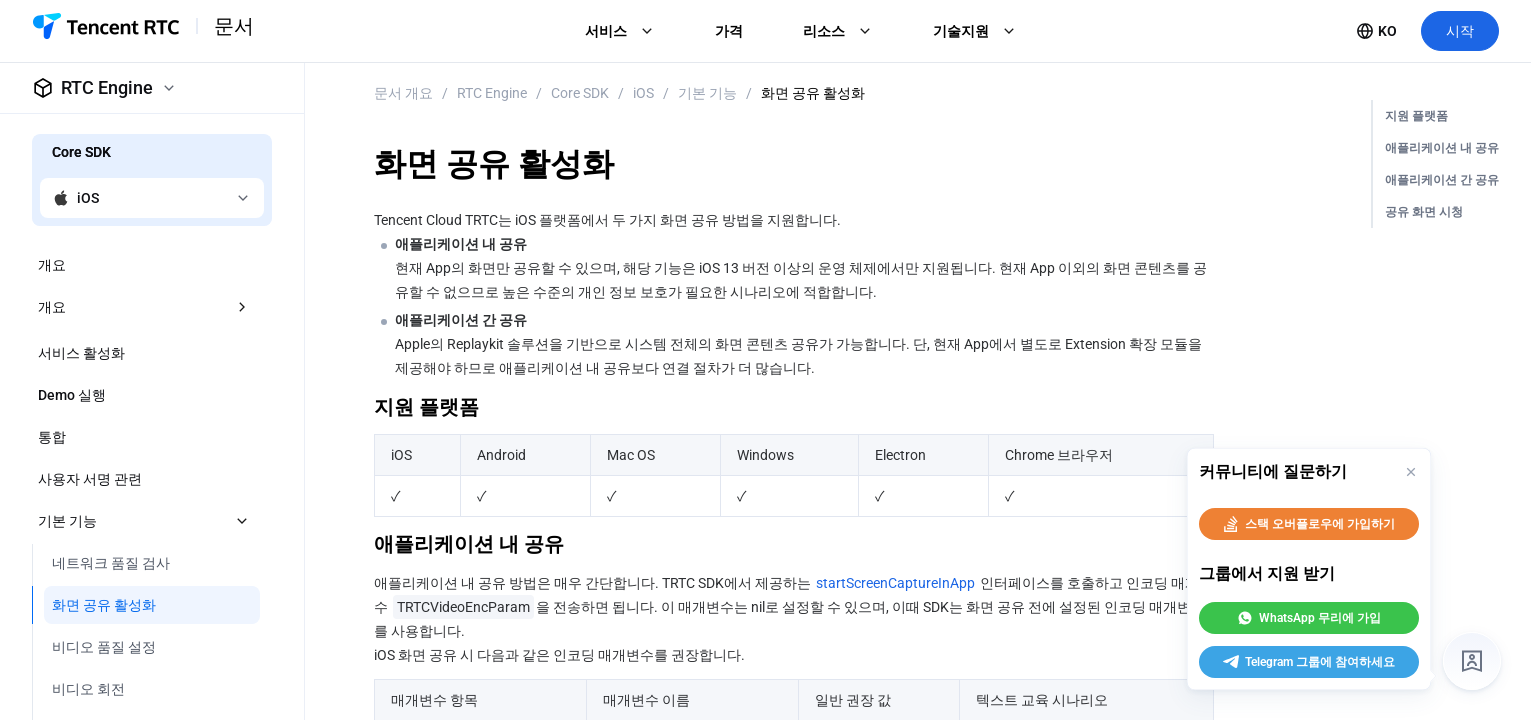 The height and width of the screenshot is (720, 1531). I want to click on iOS, so click(643, 93).